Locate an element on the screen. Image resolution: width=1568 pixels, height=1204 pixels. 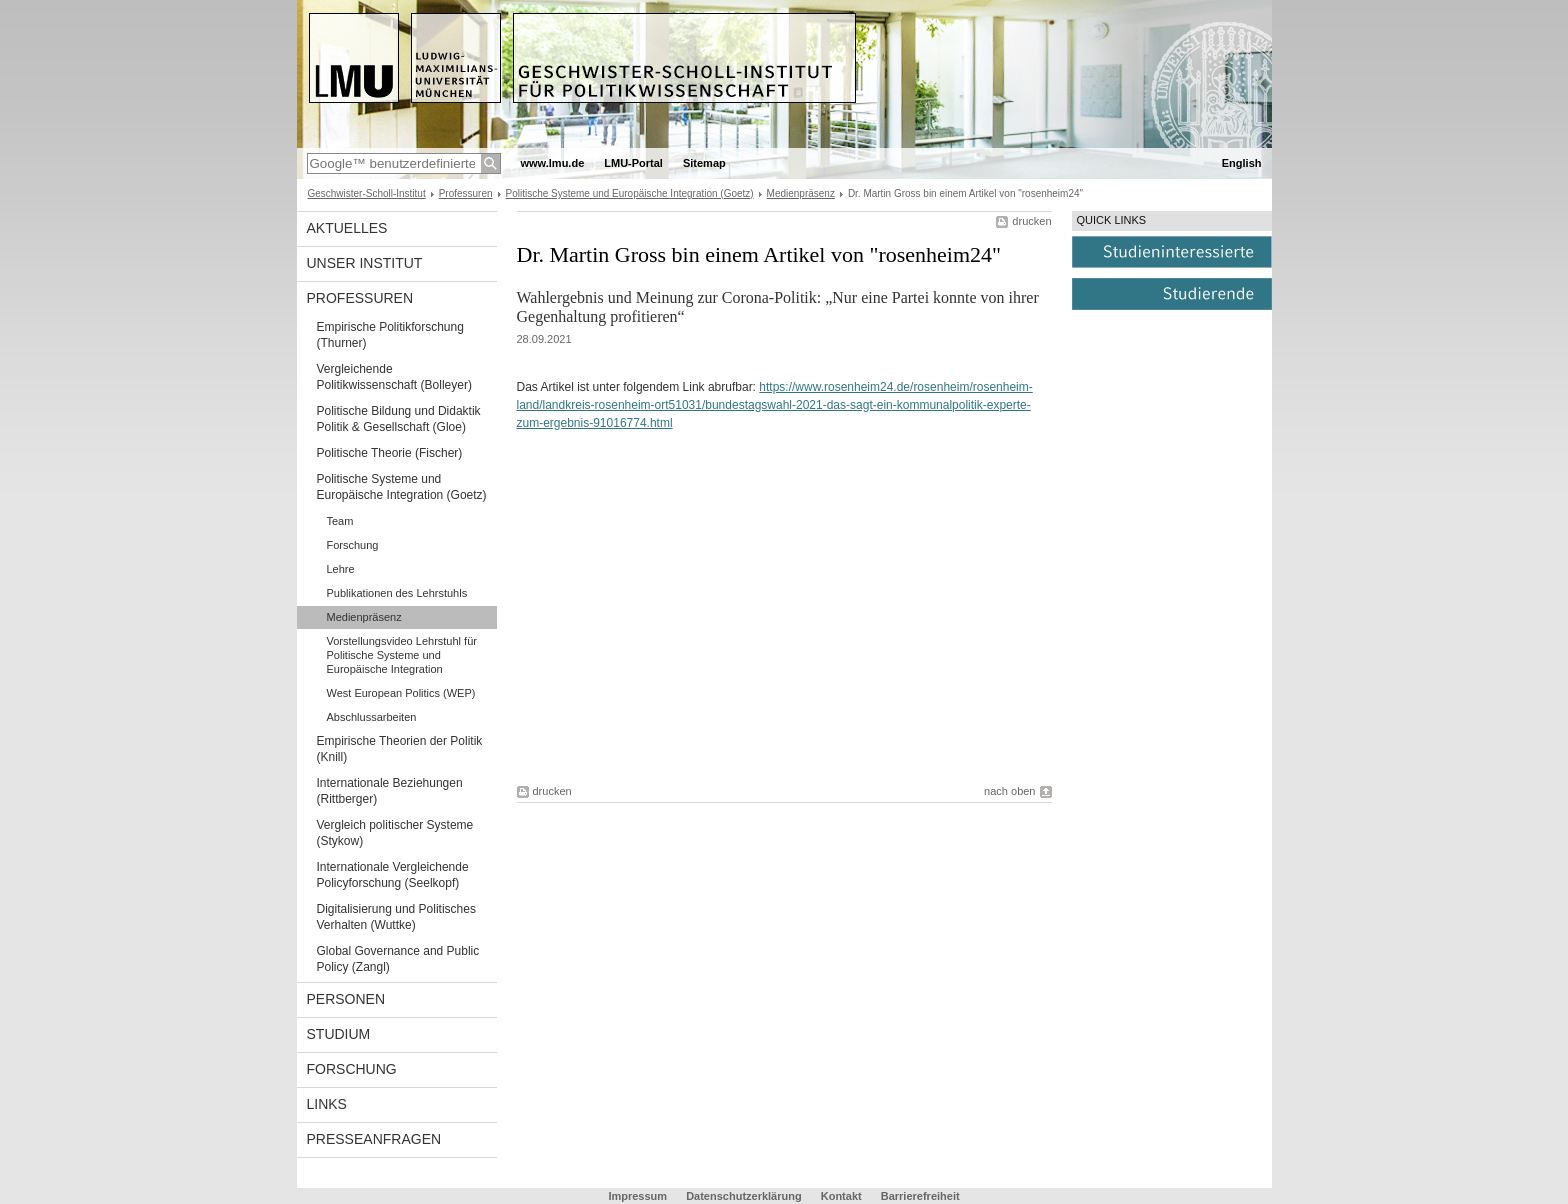
nach oben is located at coordinates (1009, 791).